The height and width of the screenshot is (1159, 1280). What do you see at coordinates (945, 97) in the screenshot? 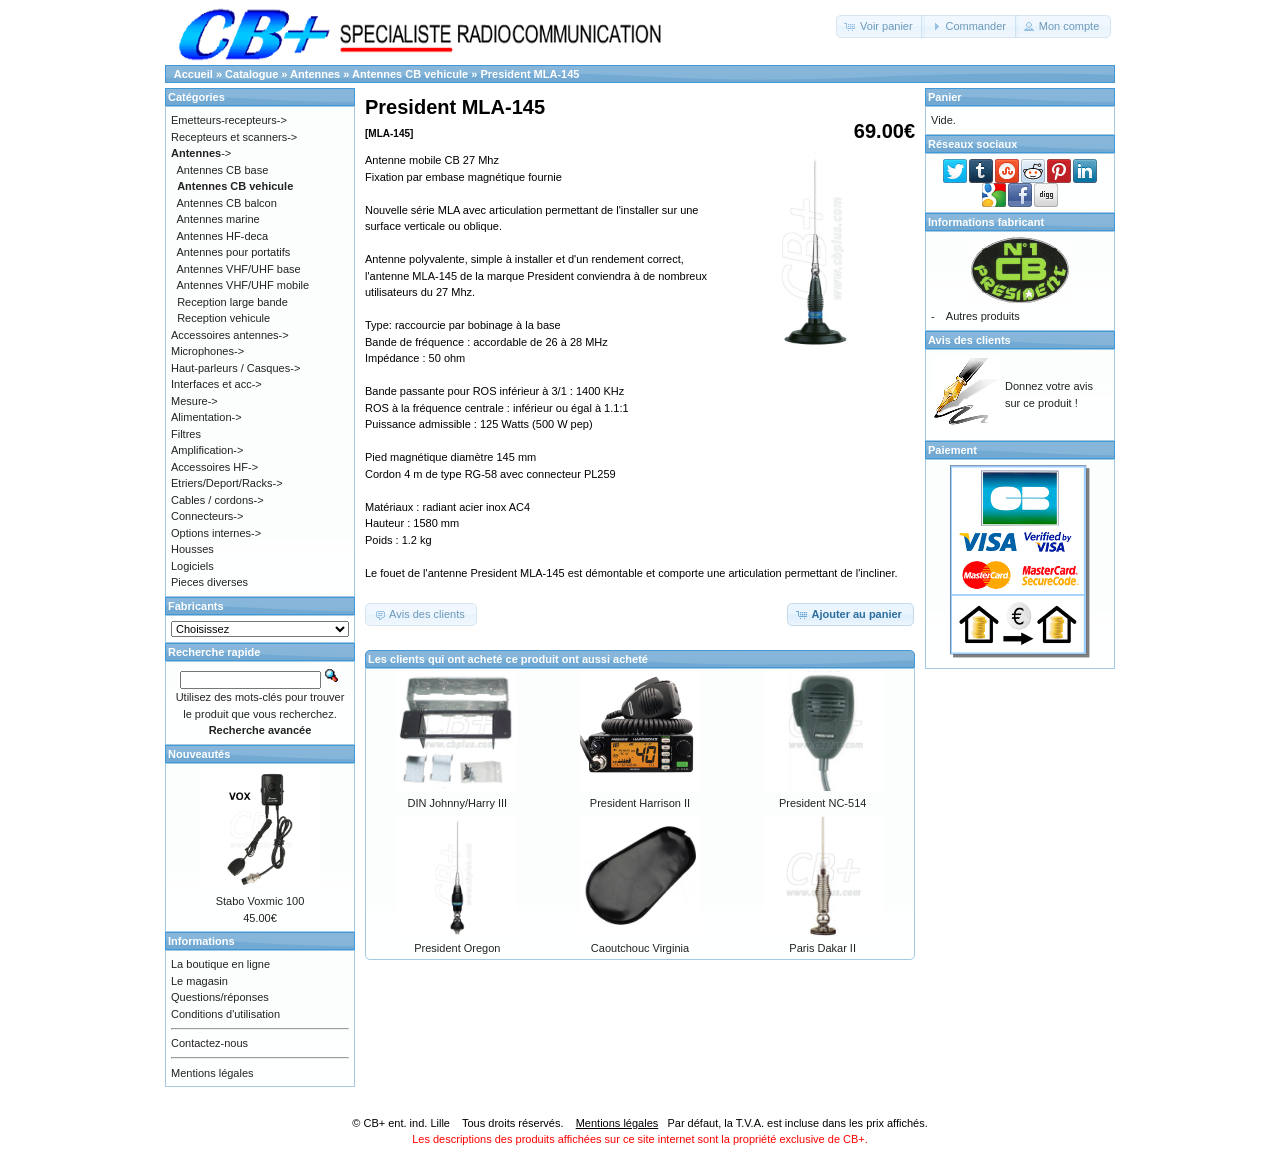
I see `Panier` at bounding box center [945, 97].